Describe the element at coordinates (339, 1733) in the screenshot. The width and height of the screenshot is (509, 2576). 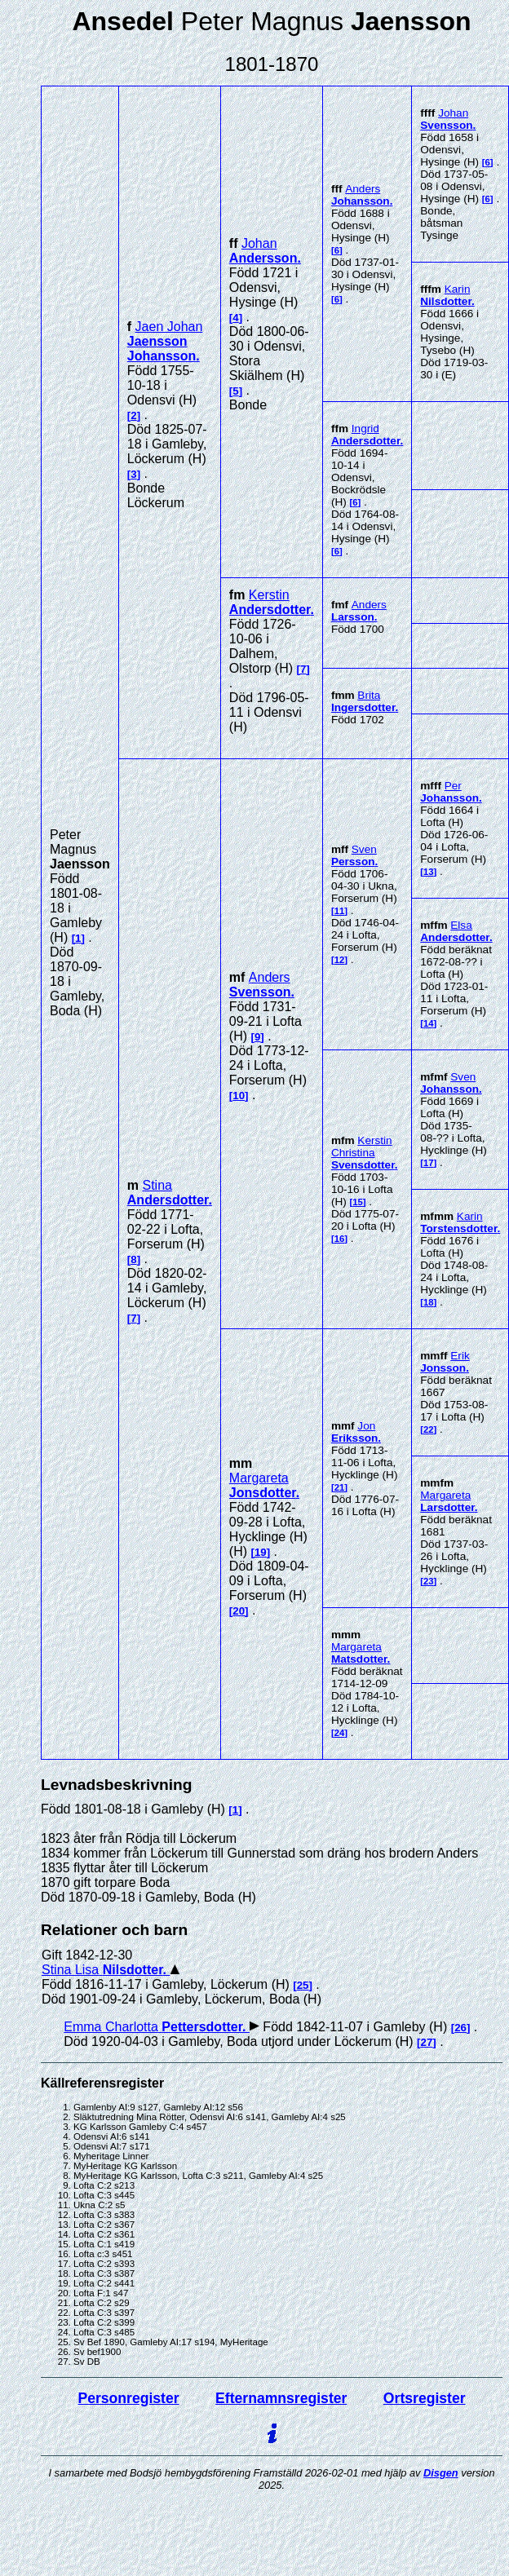
I see `24` at that location.